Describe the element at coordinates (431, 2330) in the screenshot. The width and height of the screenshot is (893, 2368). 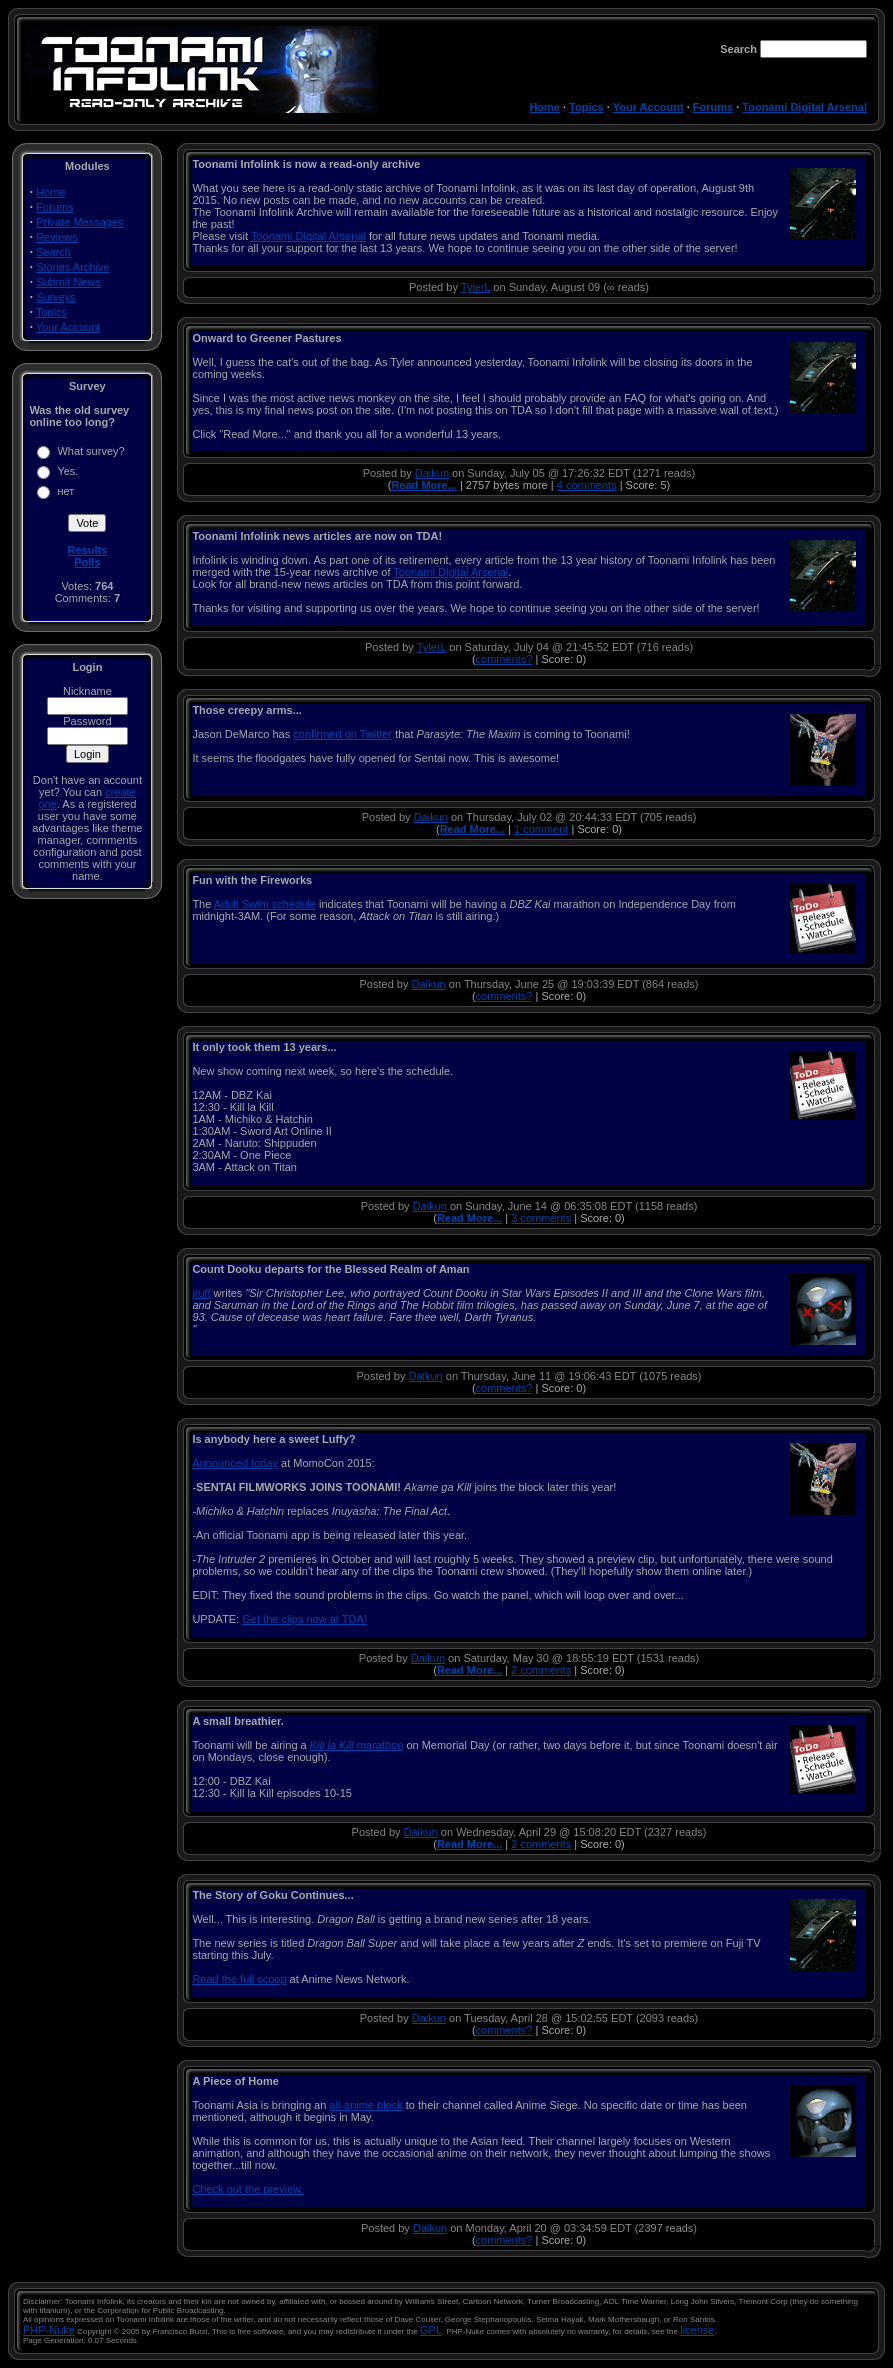
I see `GPL` at that location.